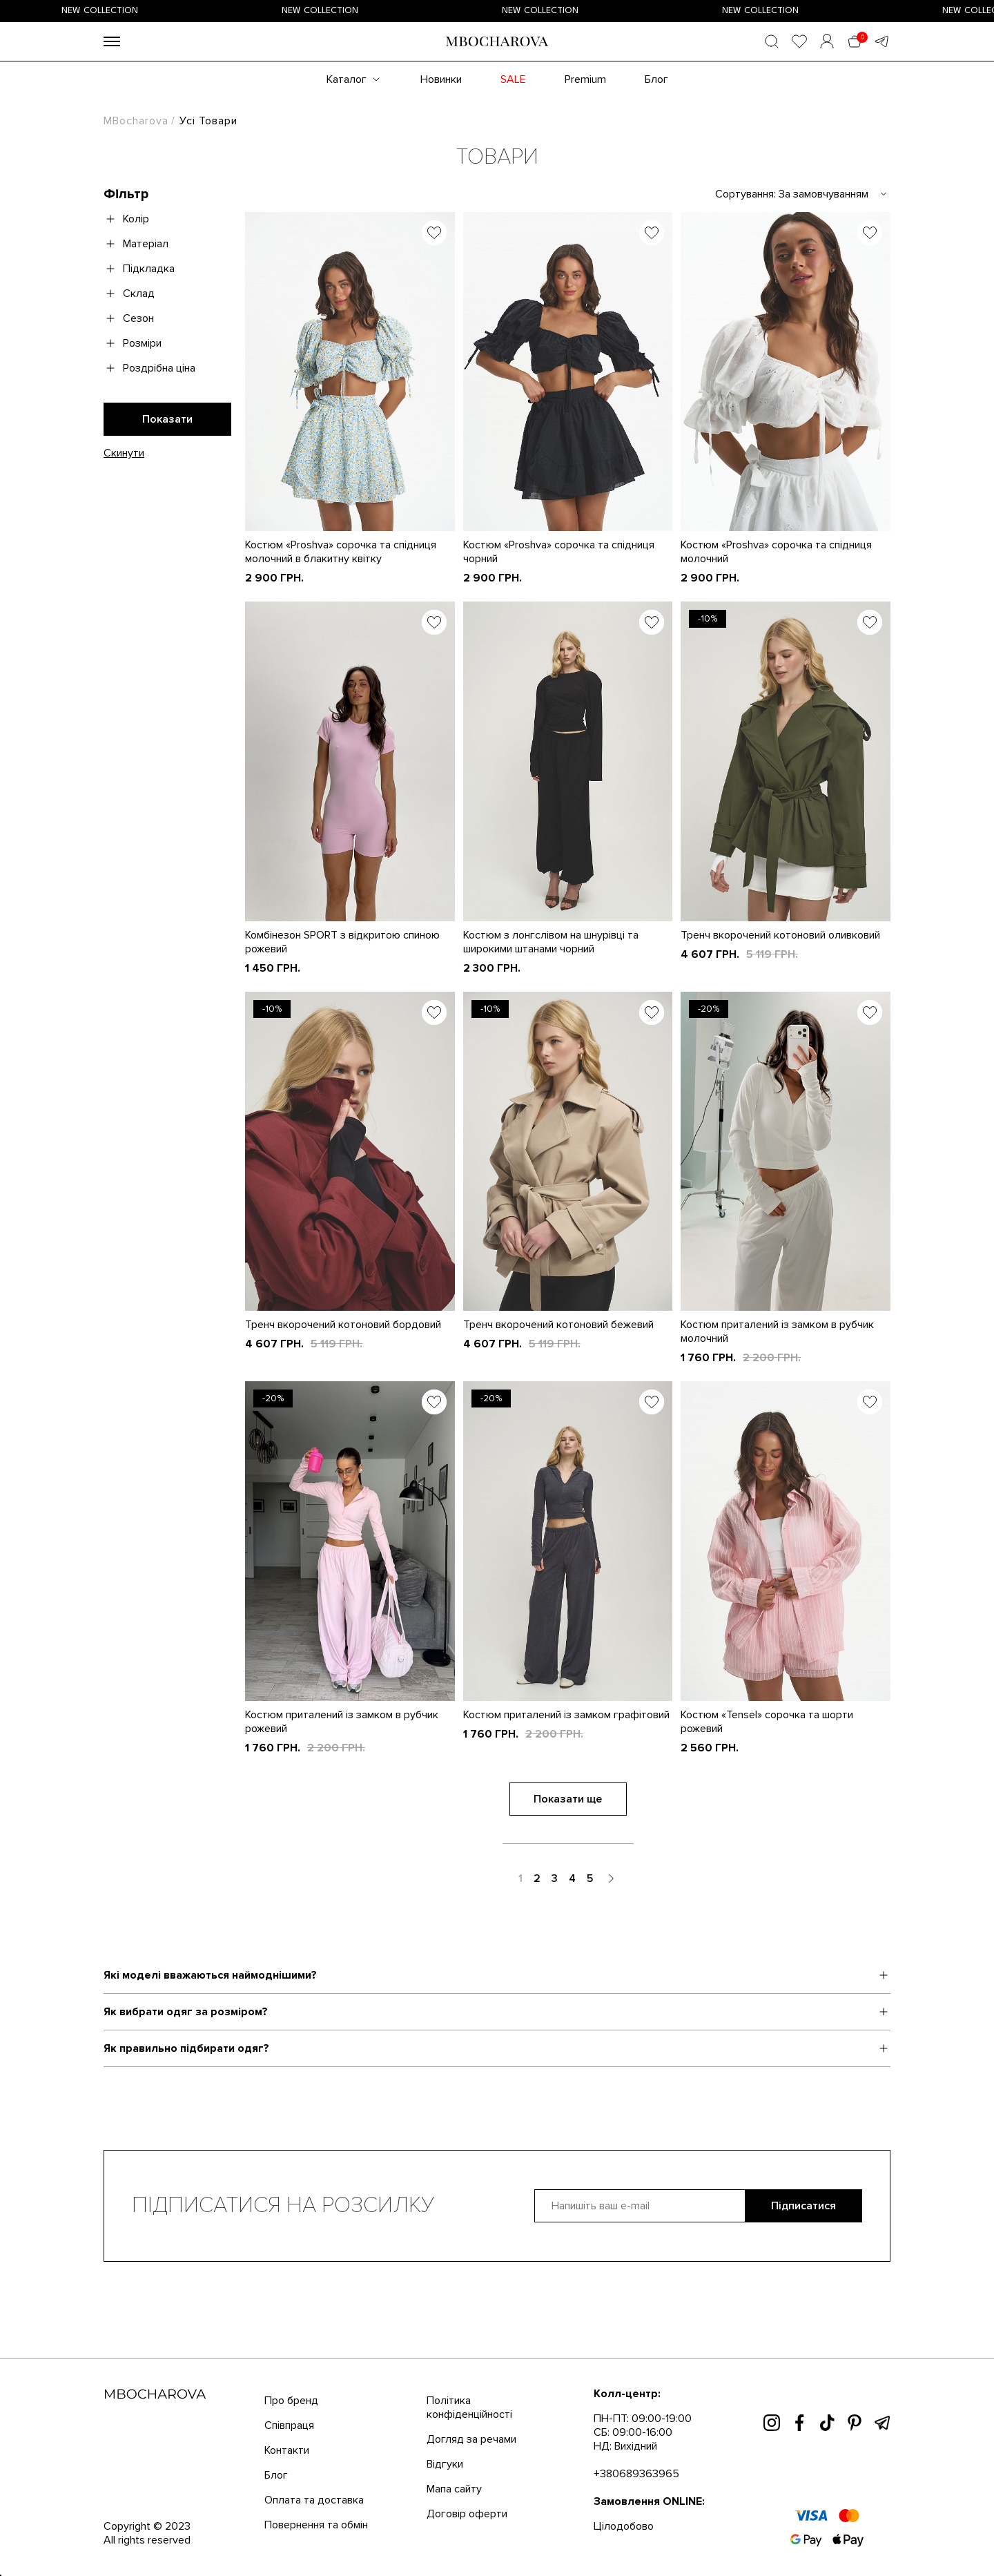  Describe the element at coordinates (803, 2206) in the screenshot. I see `Підписатися` at that location.